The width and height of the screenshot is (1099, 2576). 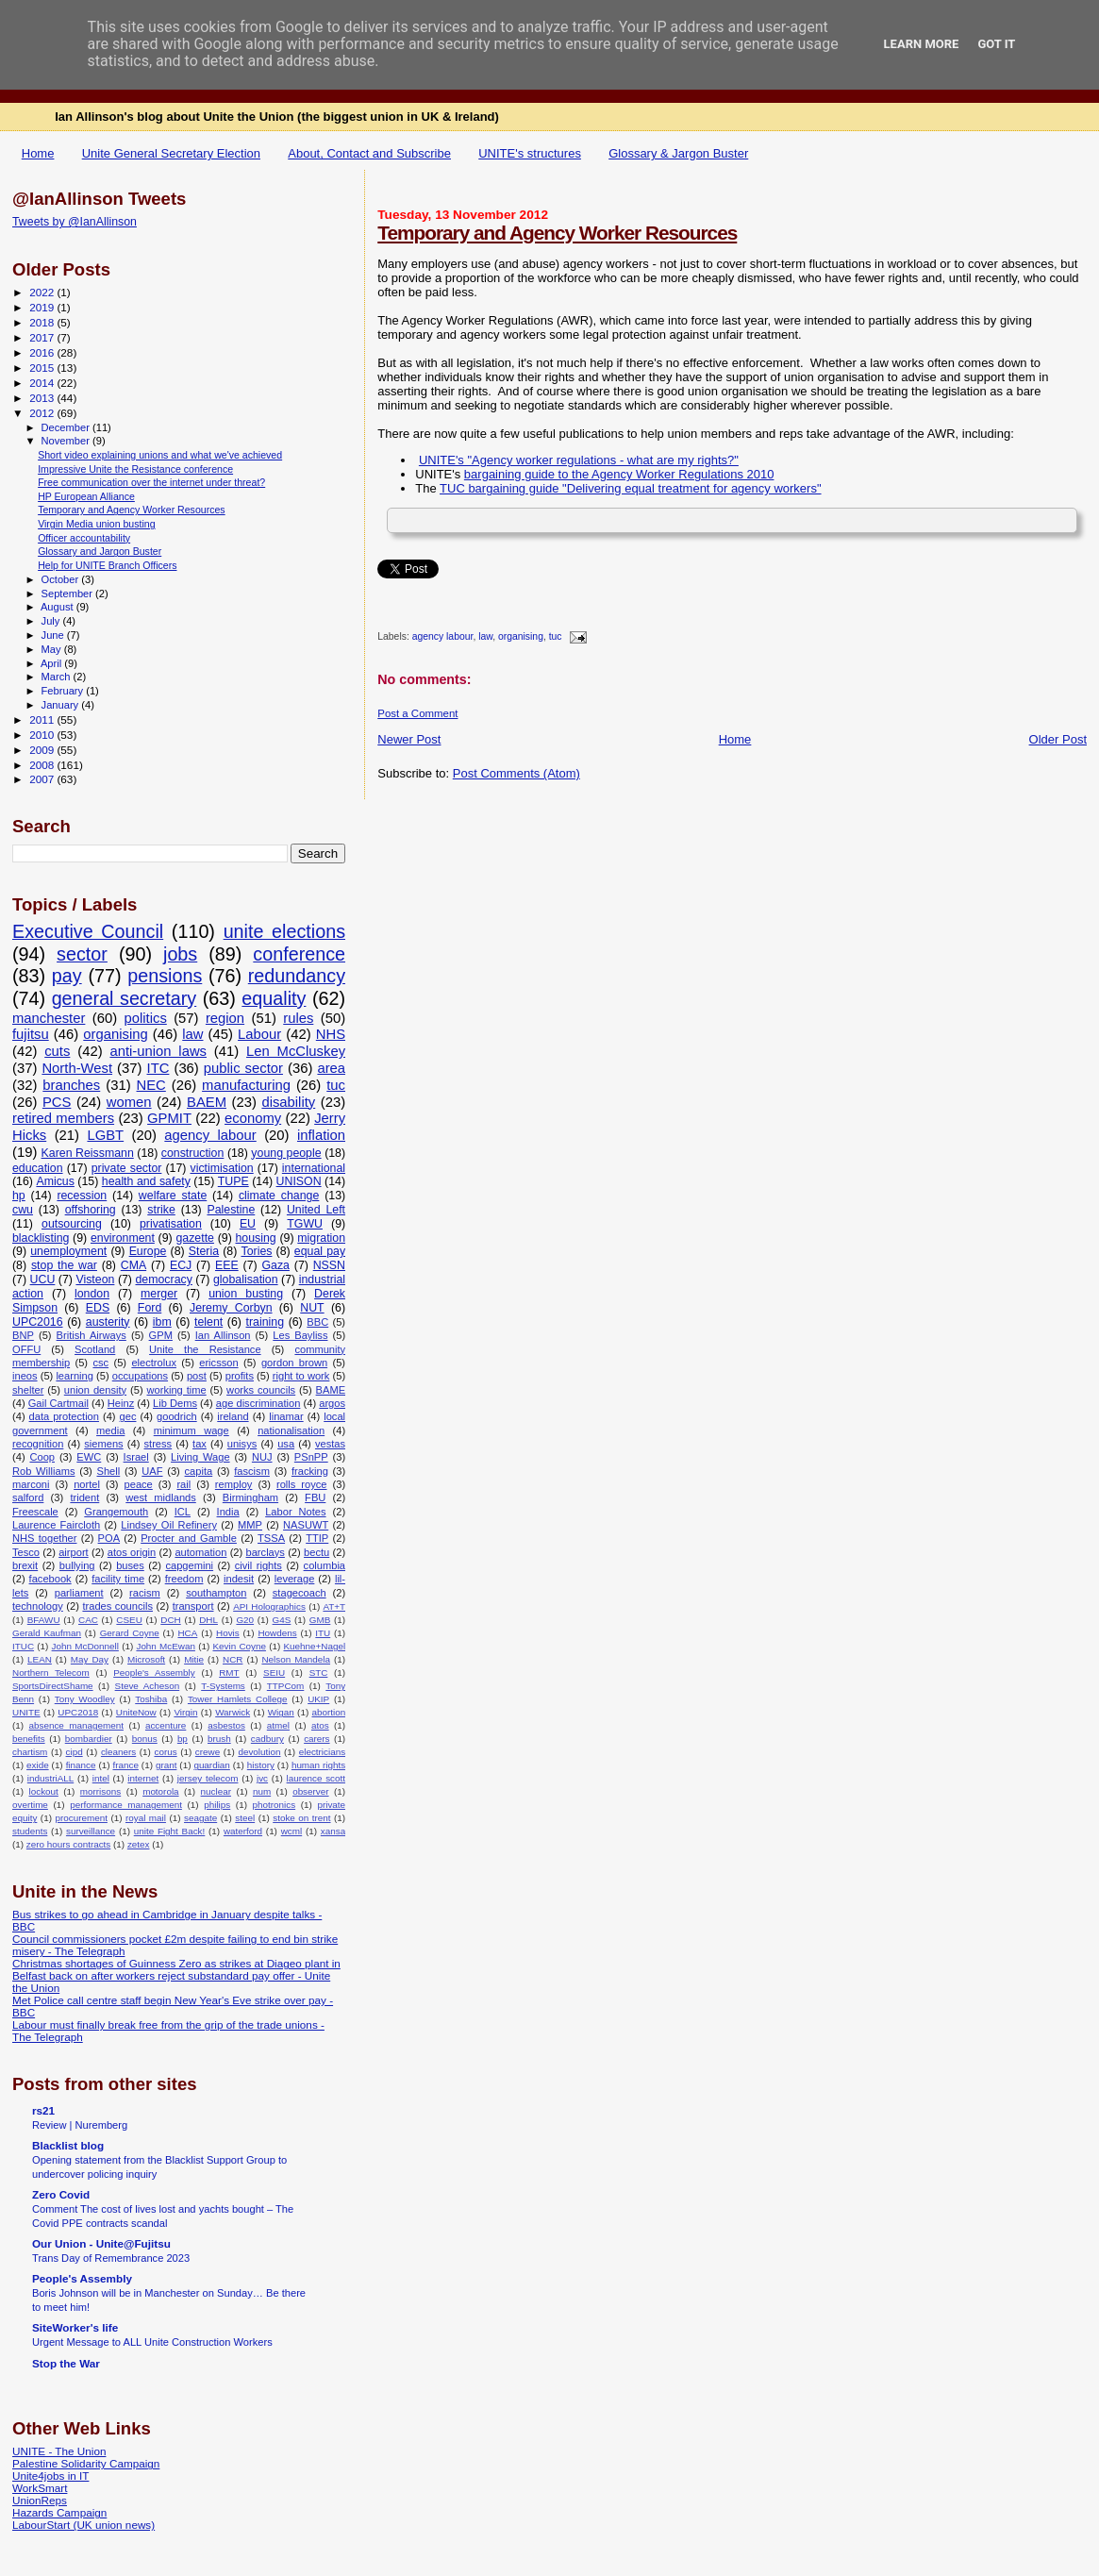 What do you see at coordinates (197, 1375) in the screenshot?
I see `post` at bounding box center [197, 1375].